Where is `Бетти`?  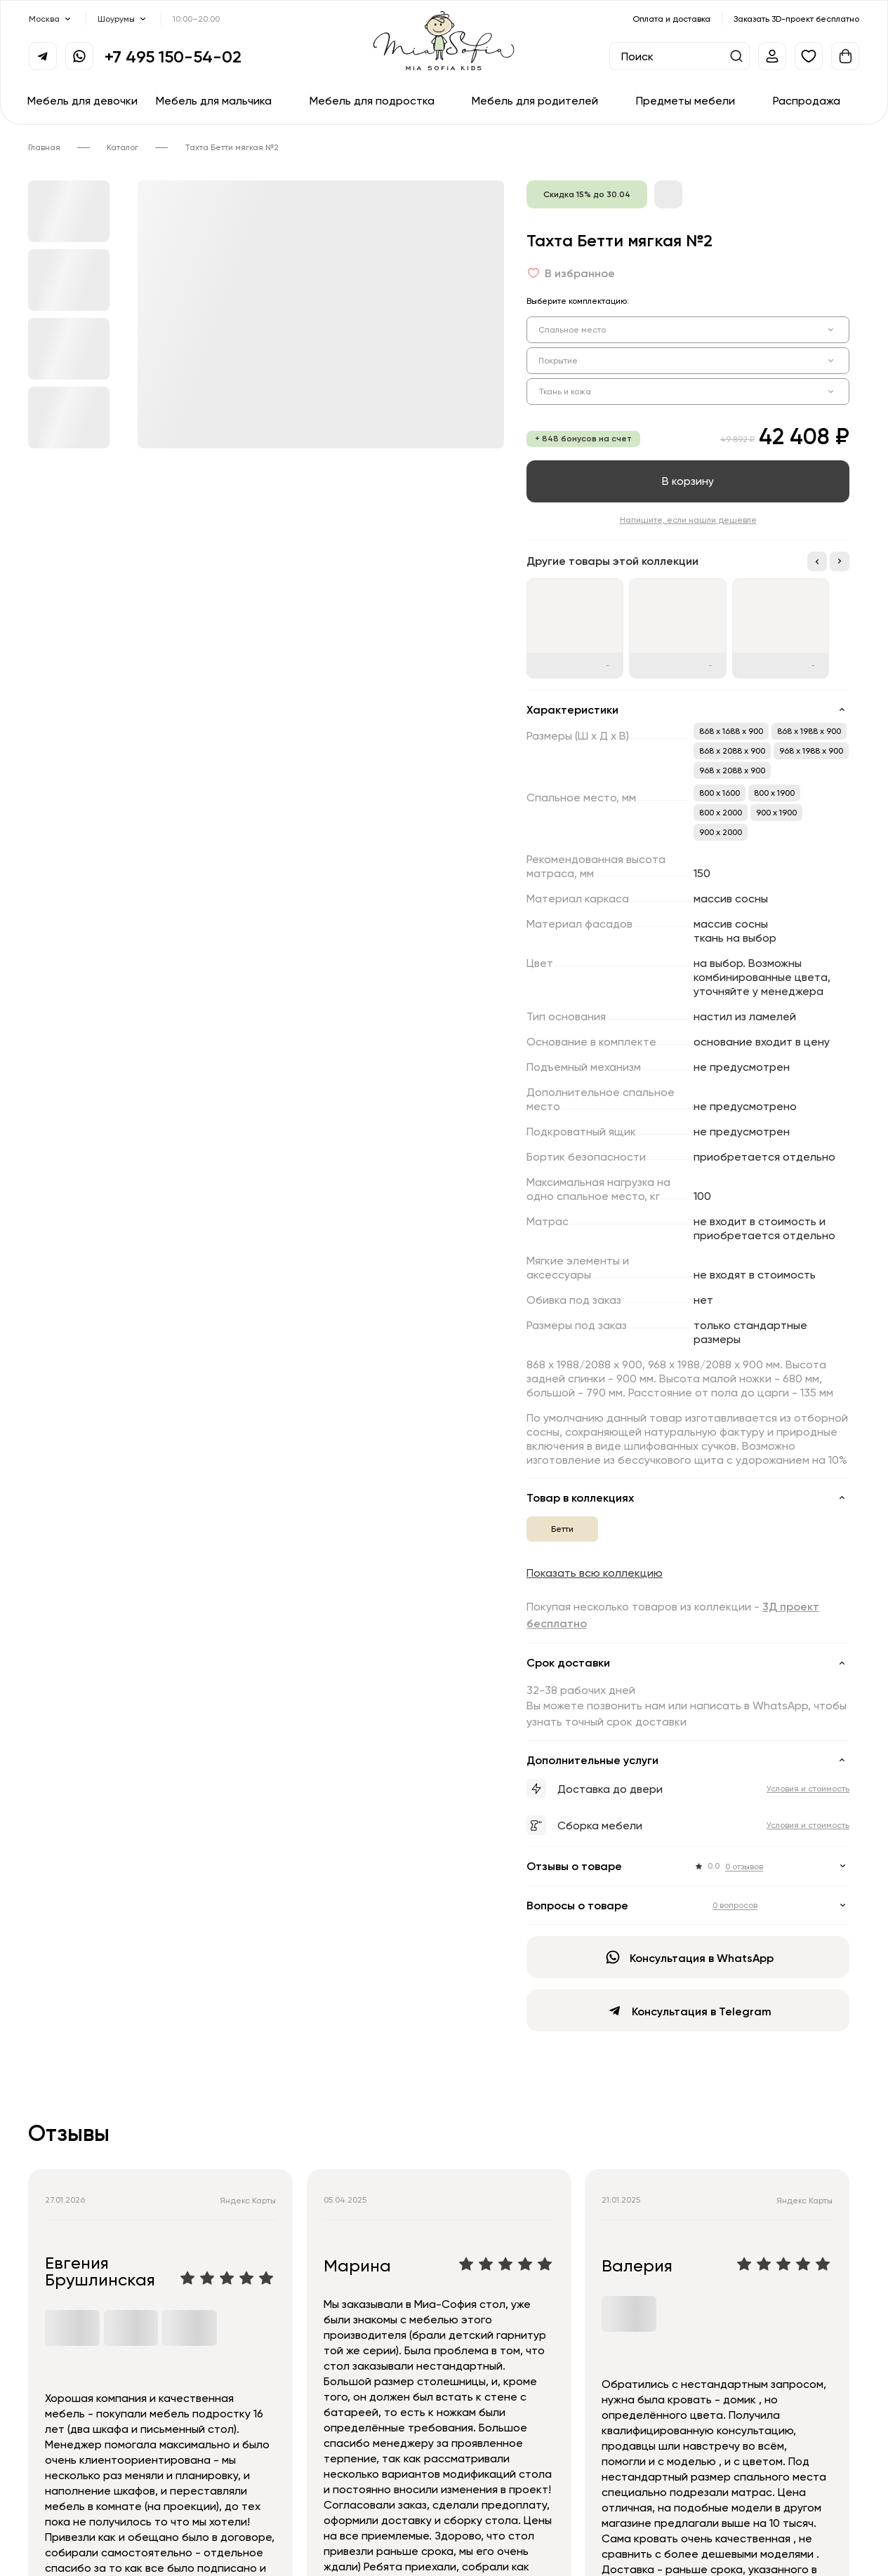
Бетти is located at coordinates (562, 1528).